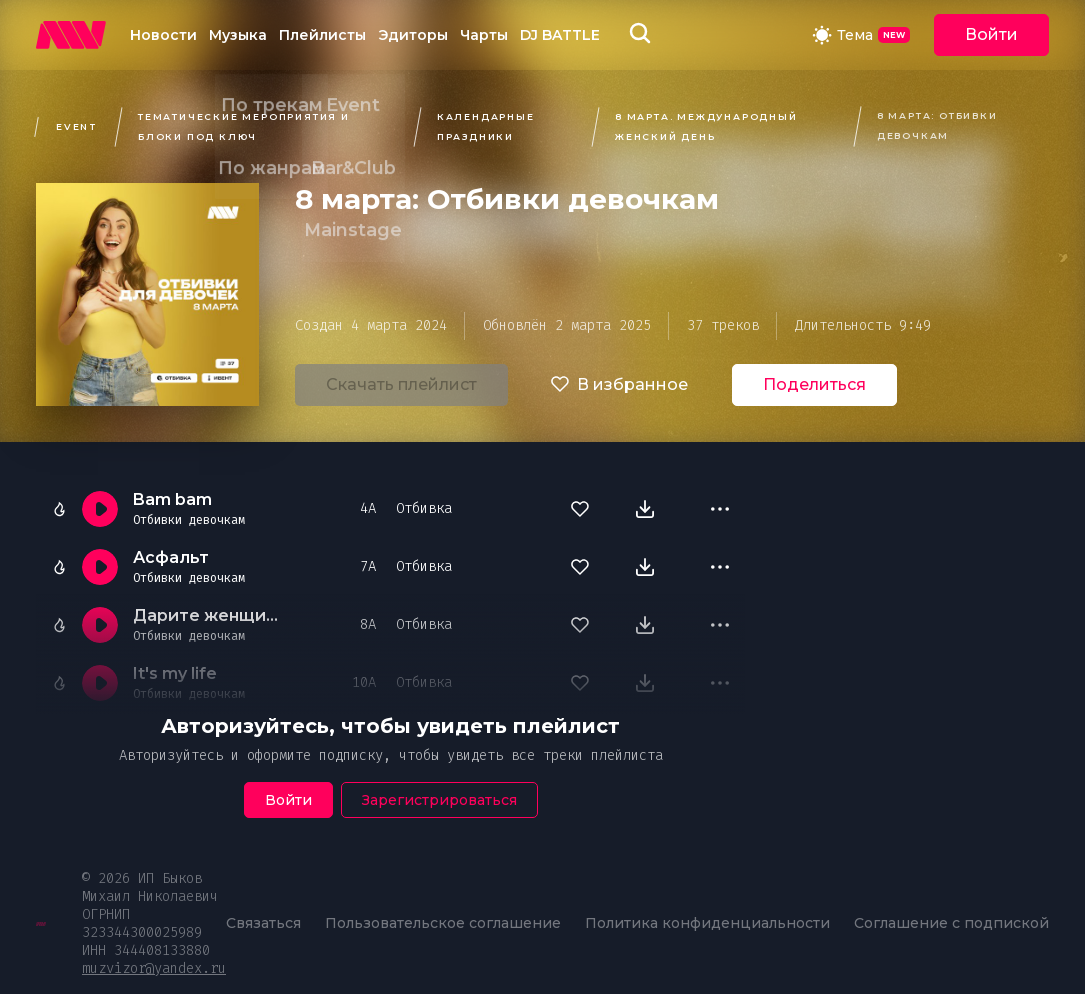 This screenshot has height=994, width=1085. I want to click on Политика конфиденциальности, so click(707, 923).